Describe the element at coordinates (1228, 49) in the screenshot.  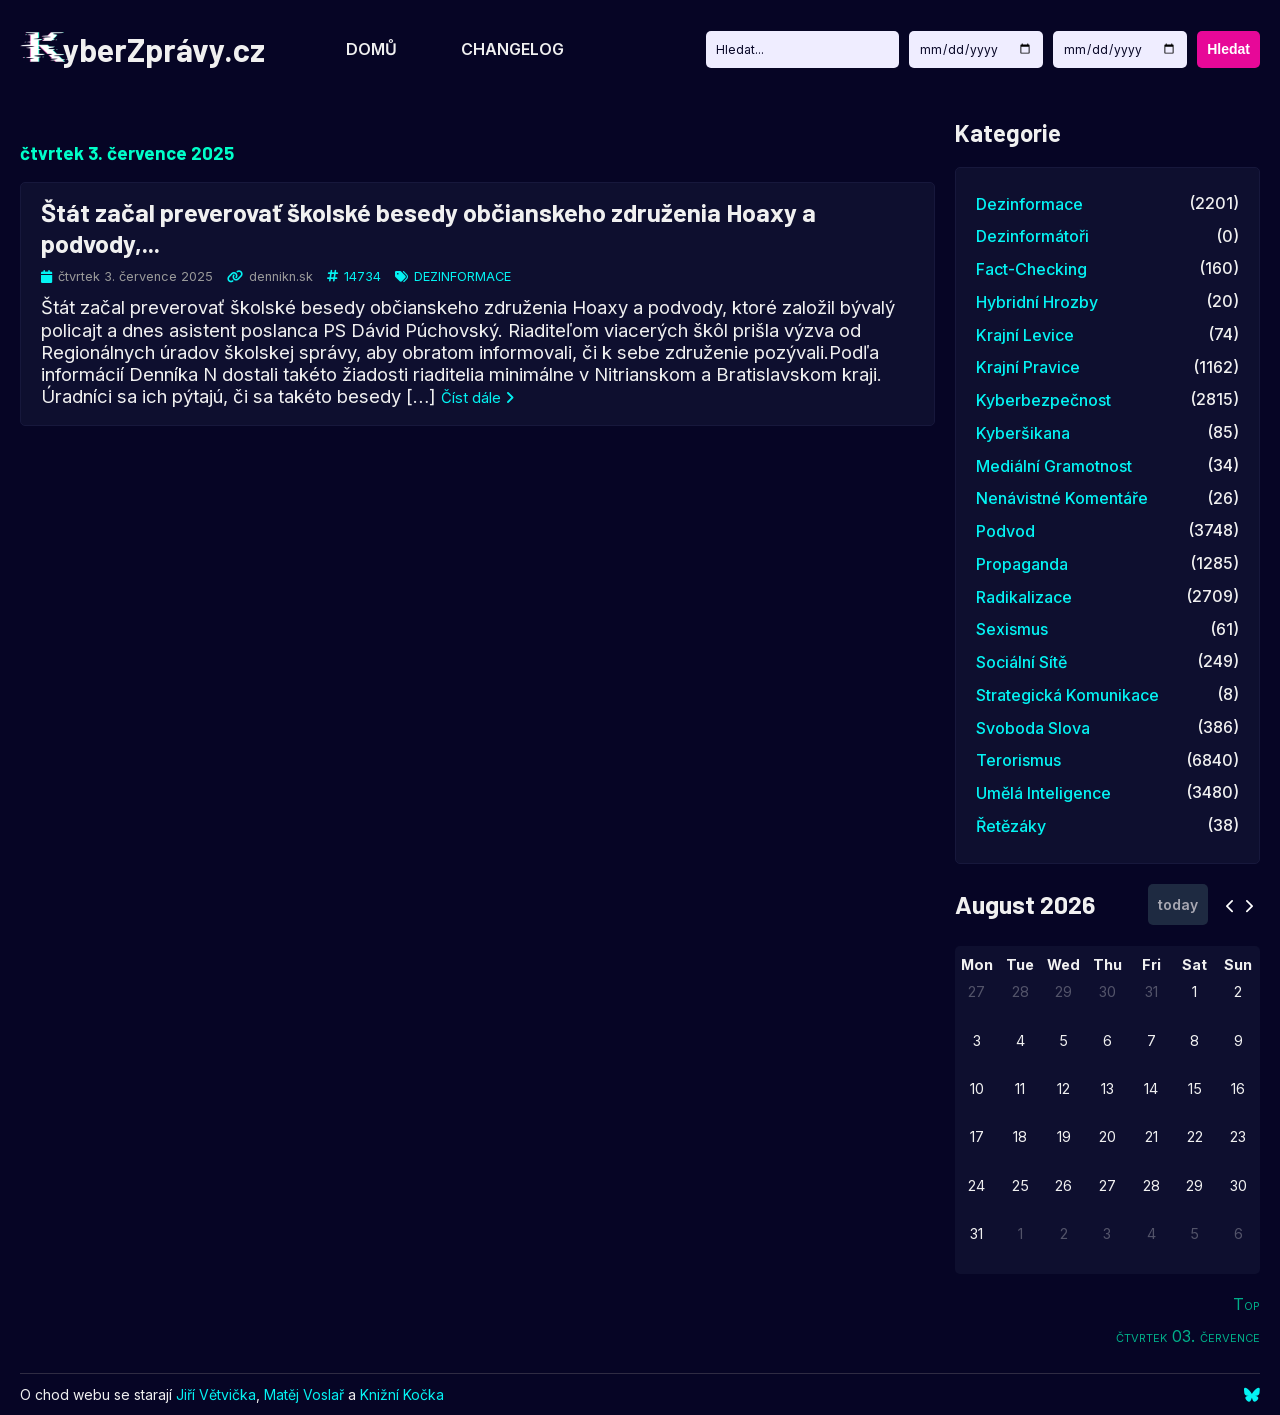
I see `Hledat` at that location.